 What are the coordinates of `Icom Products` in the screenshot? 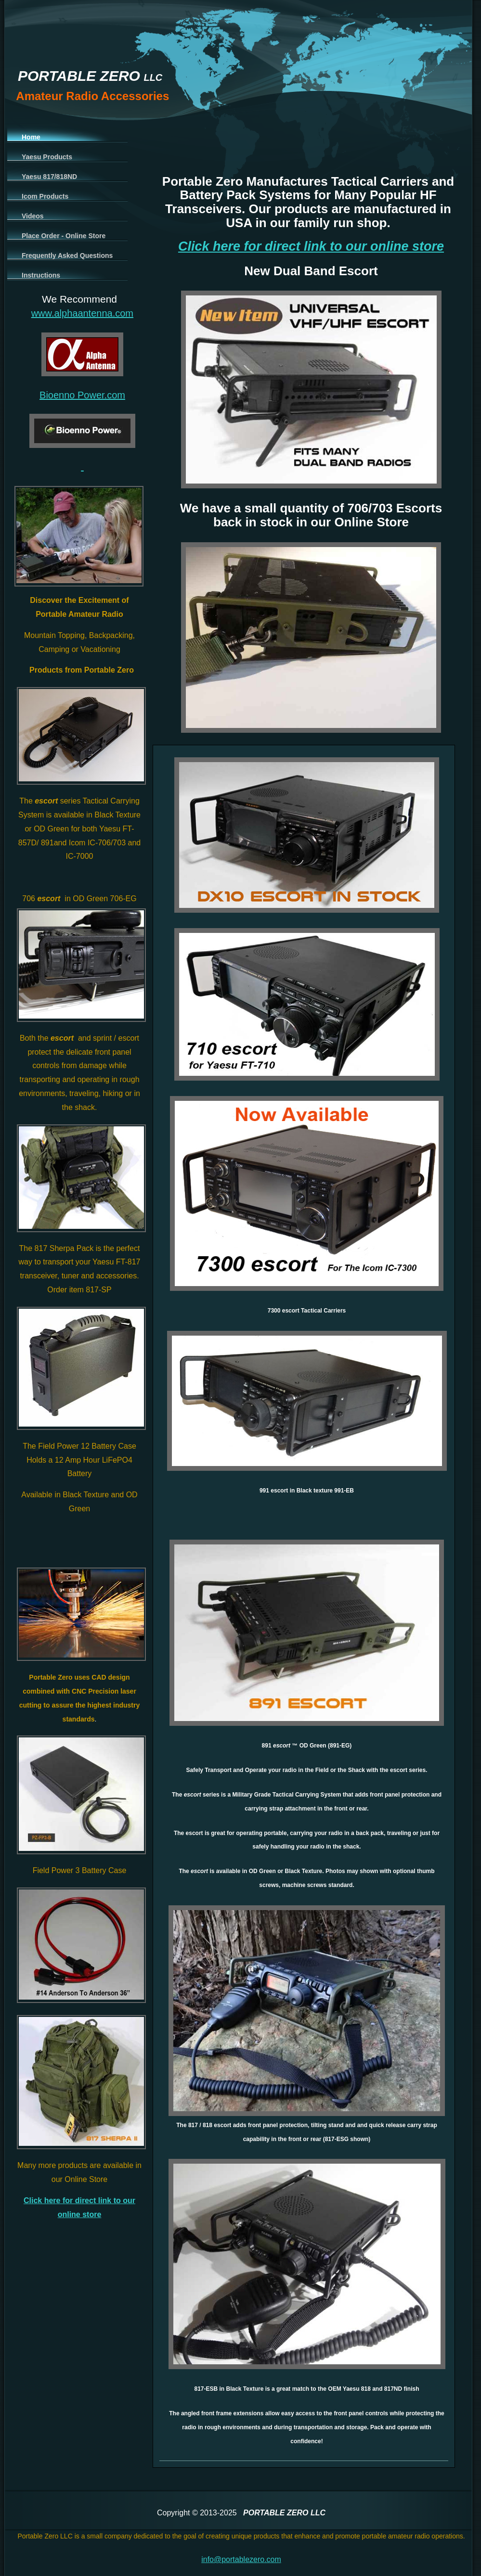 It's located at (45, 196).